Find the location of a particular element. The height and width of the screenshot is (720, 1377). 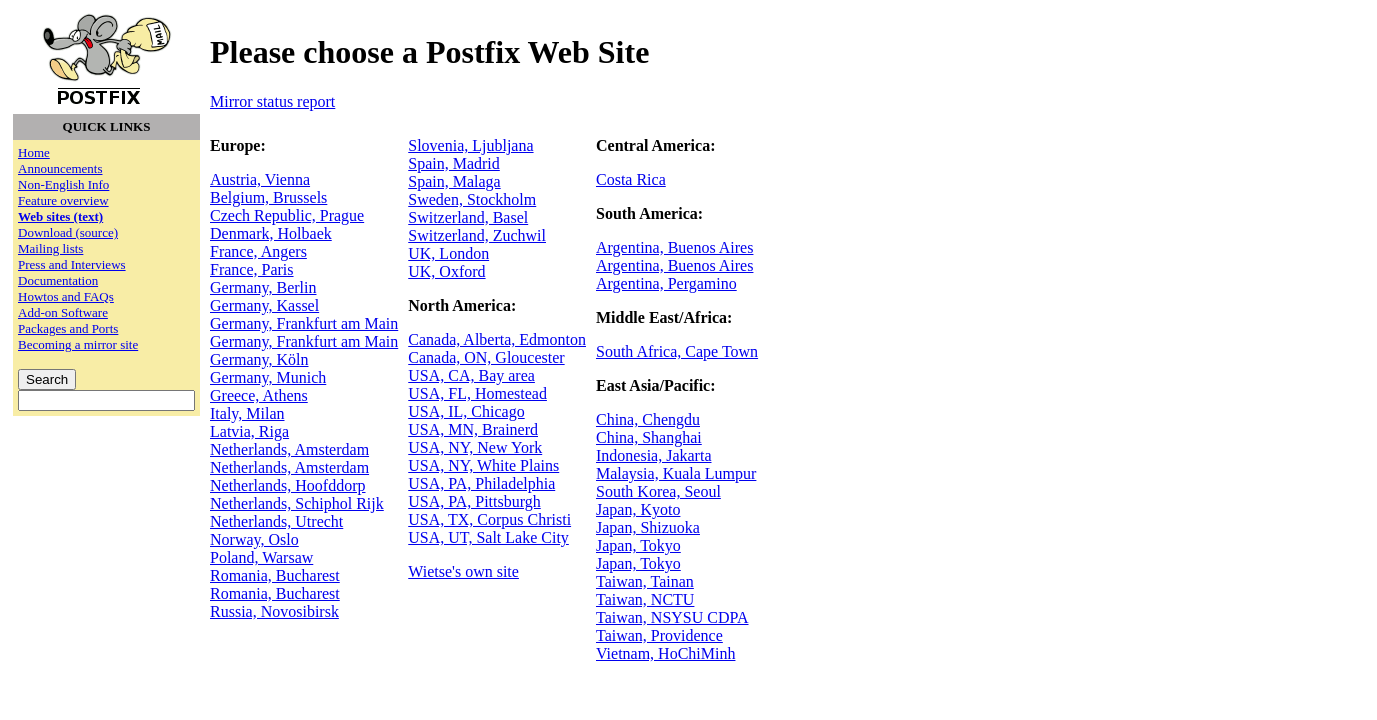

Canada, Alberta, Edmonton is located at coordinates (497, 339).